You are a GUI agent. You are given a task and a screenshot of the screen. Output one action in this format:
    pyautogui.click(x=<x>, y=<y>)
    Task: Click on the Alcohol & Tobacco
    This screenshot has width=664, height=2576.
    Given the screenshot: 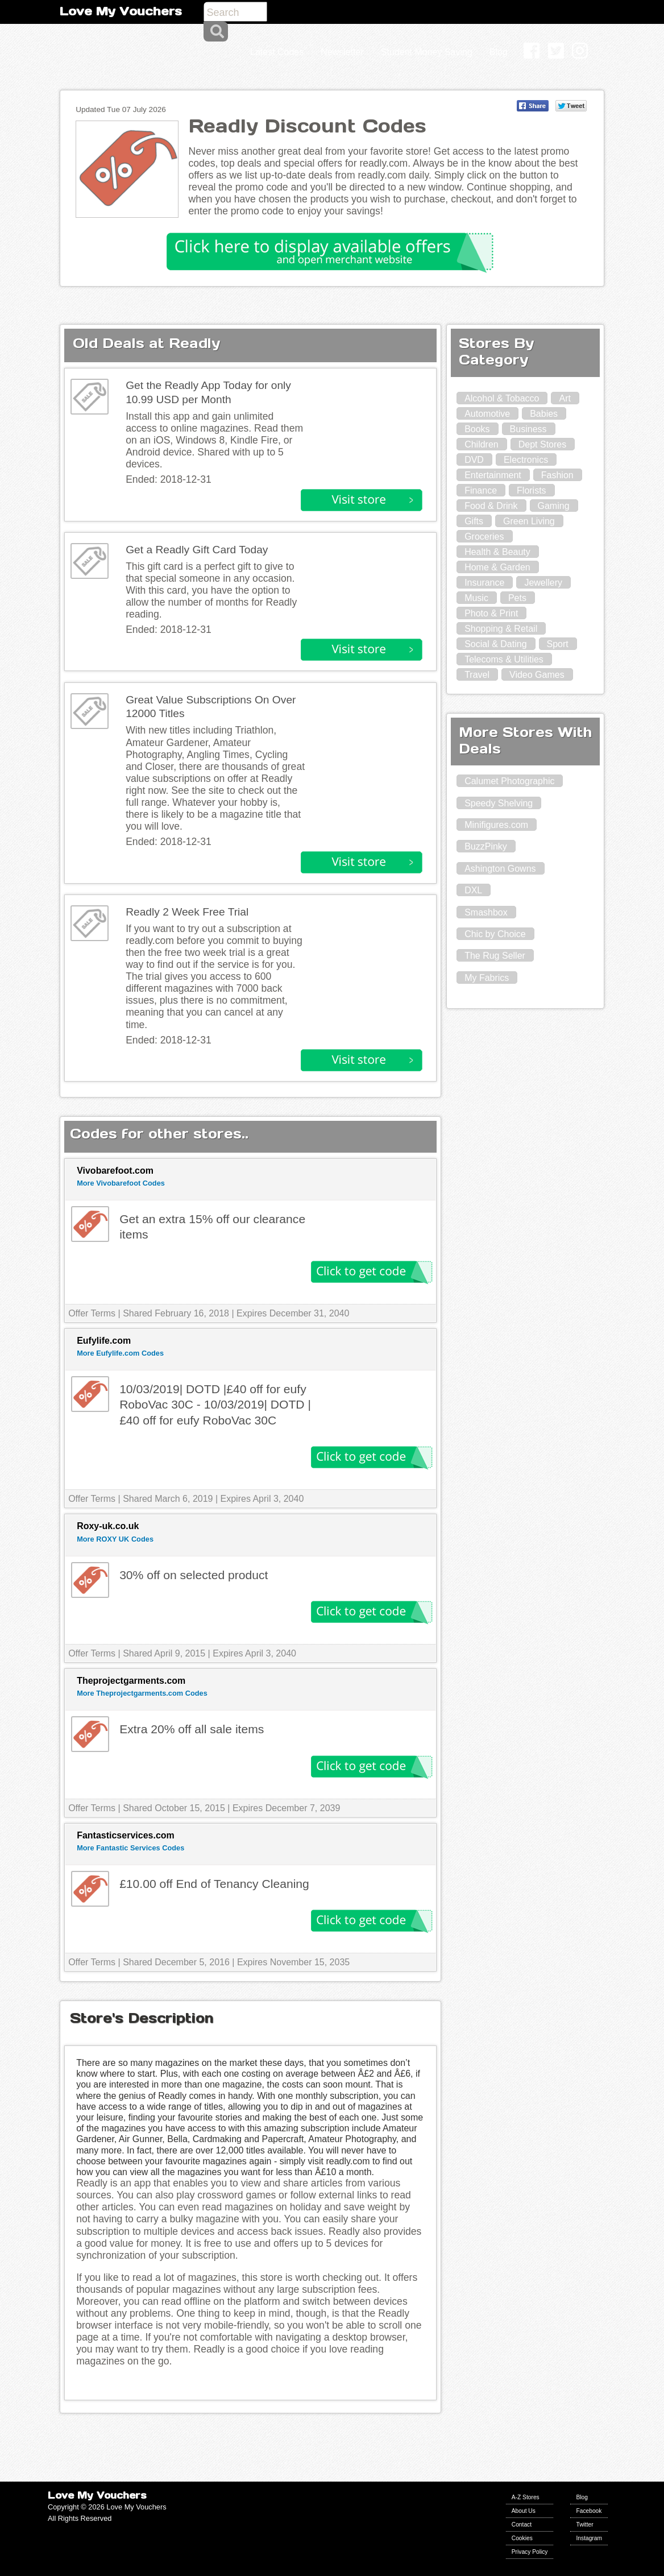 What is the action you would take?
    pyautogui.click(x=501, y=398)
    